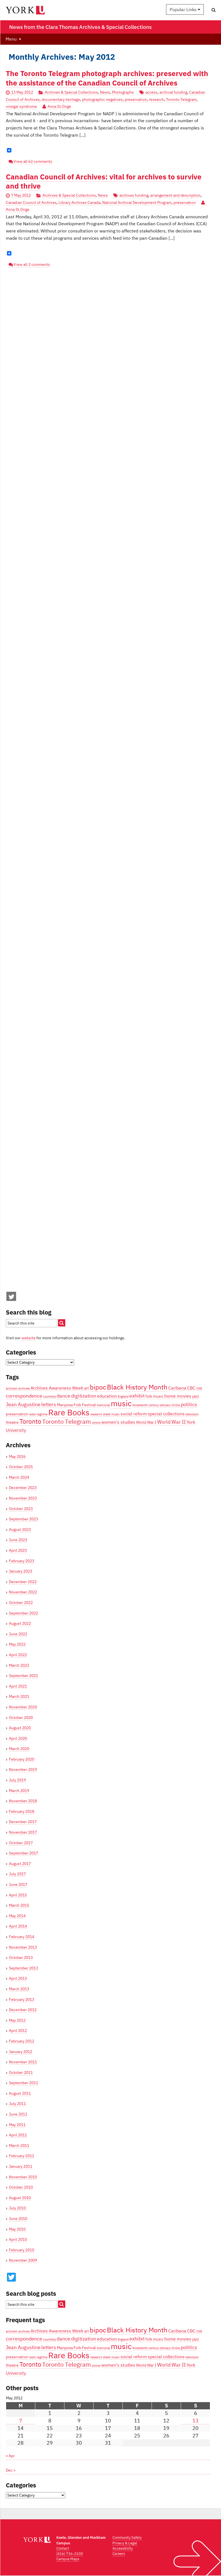  What do you see at coordinates (21, 1759) in the screenshot?
I see `February 2020` at bounding box center [21, 1759].